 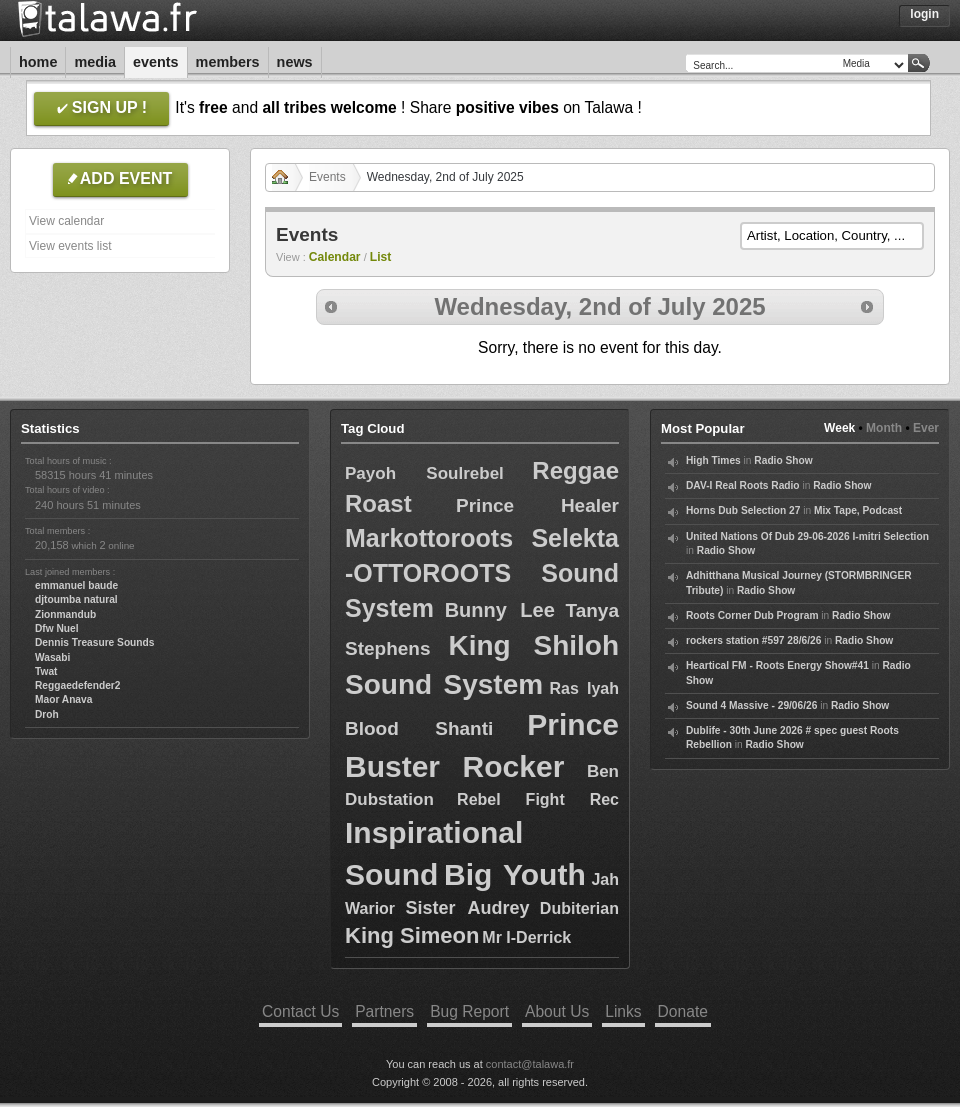 I want to click on Horns Dub Selection 27, so click(x=743, y=510).